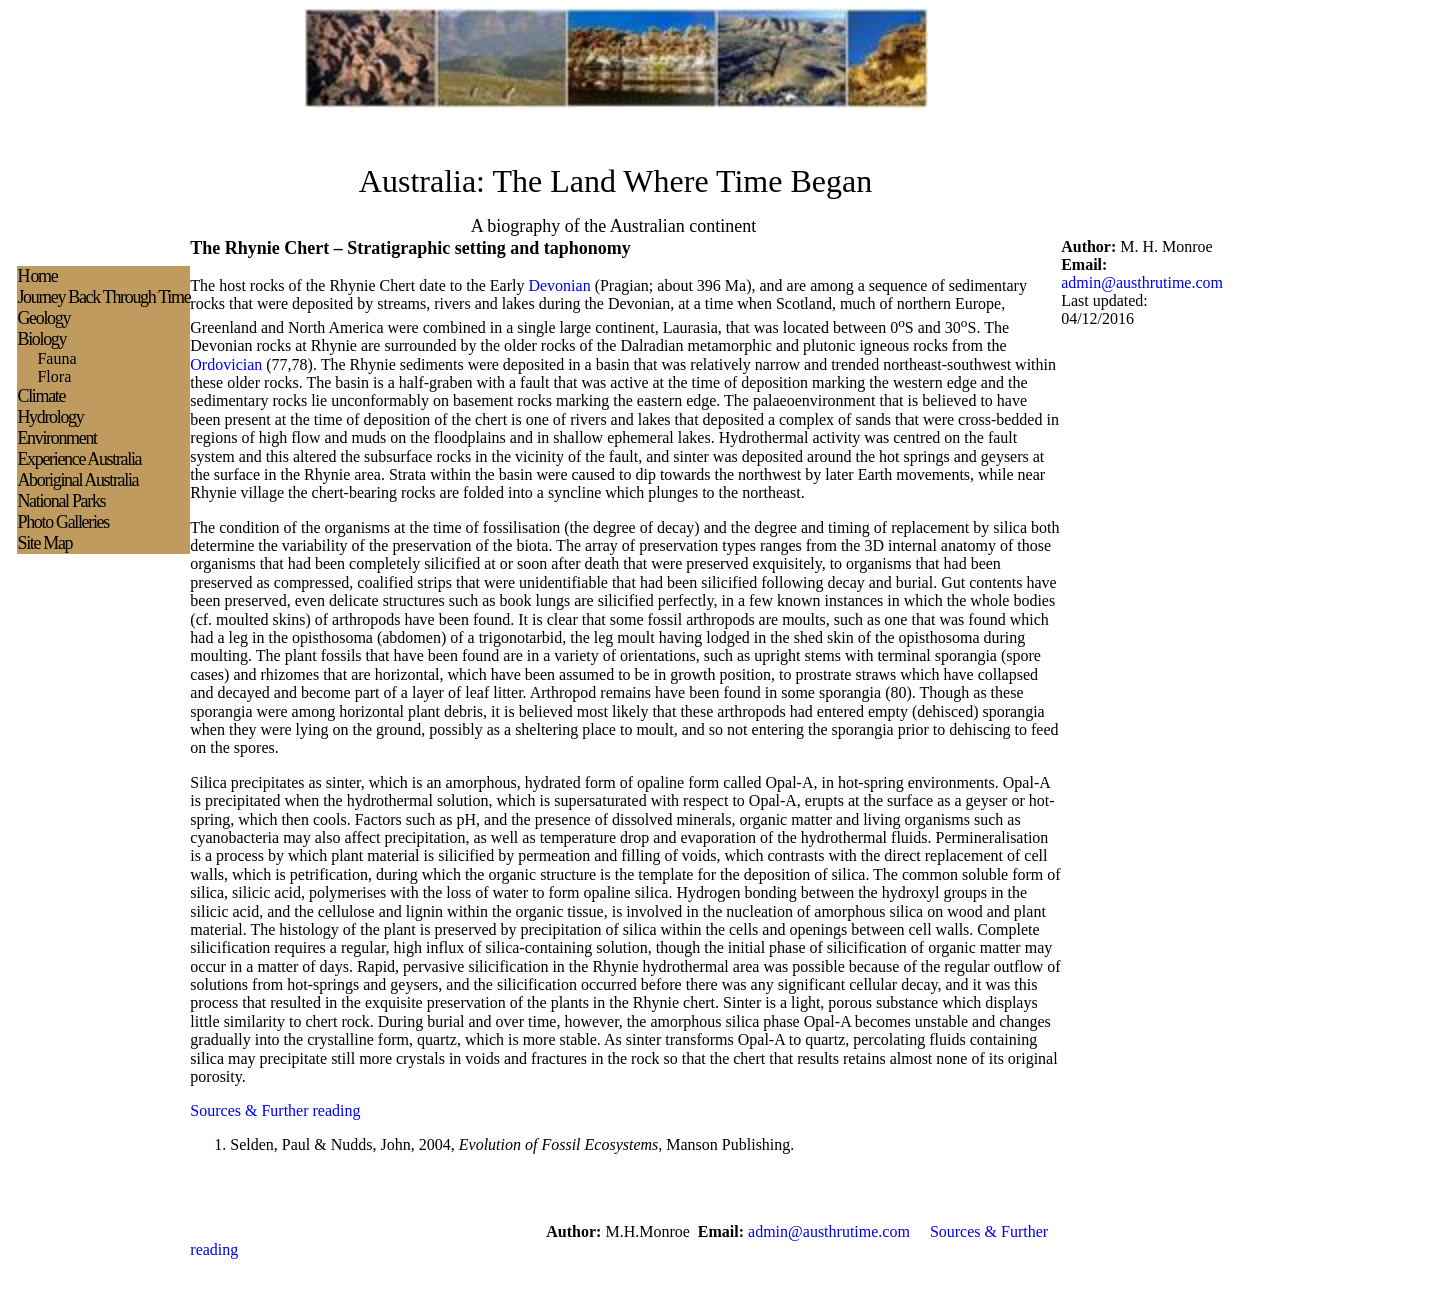 The height and width of the screenshot is (1292, 1440). Describe the element at coordinates (1142, 282) in the screenshot. I see `admin@austhrutime.com` at that location.